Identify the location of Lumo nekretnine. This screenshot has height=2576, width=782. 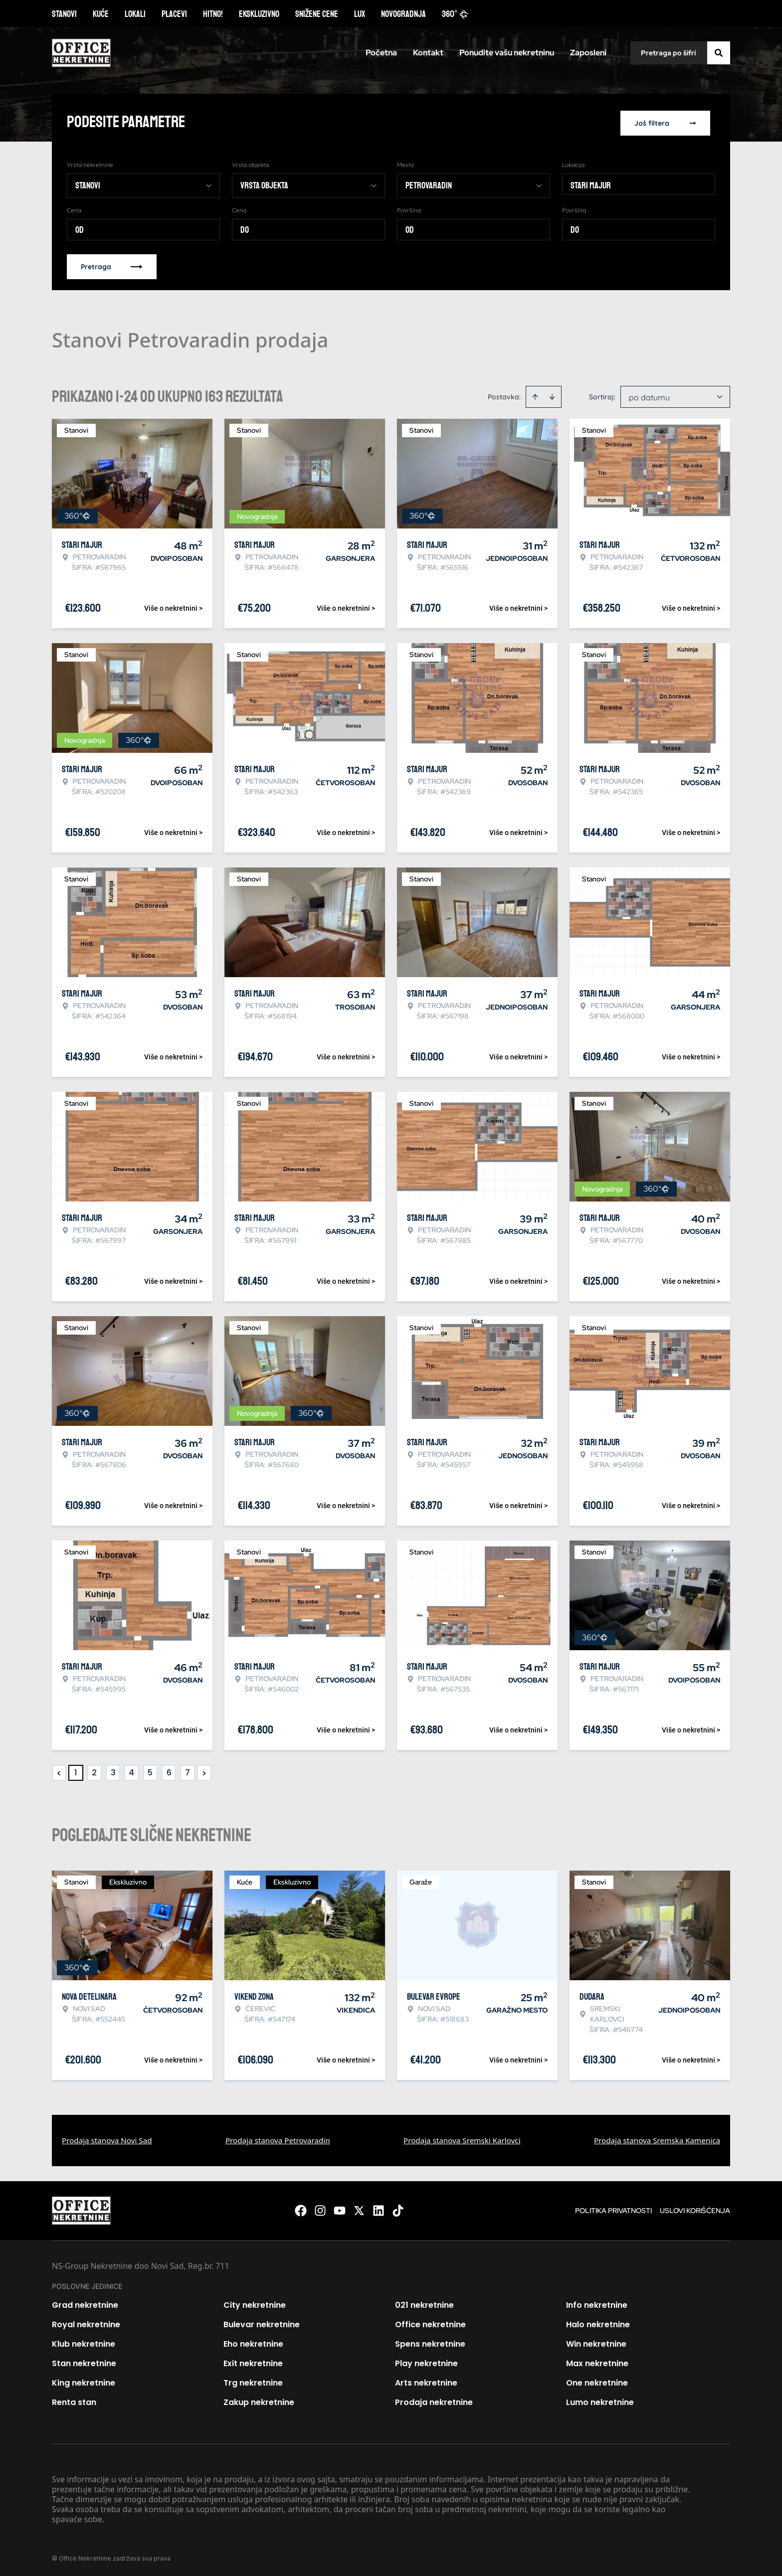
(600, 2400).